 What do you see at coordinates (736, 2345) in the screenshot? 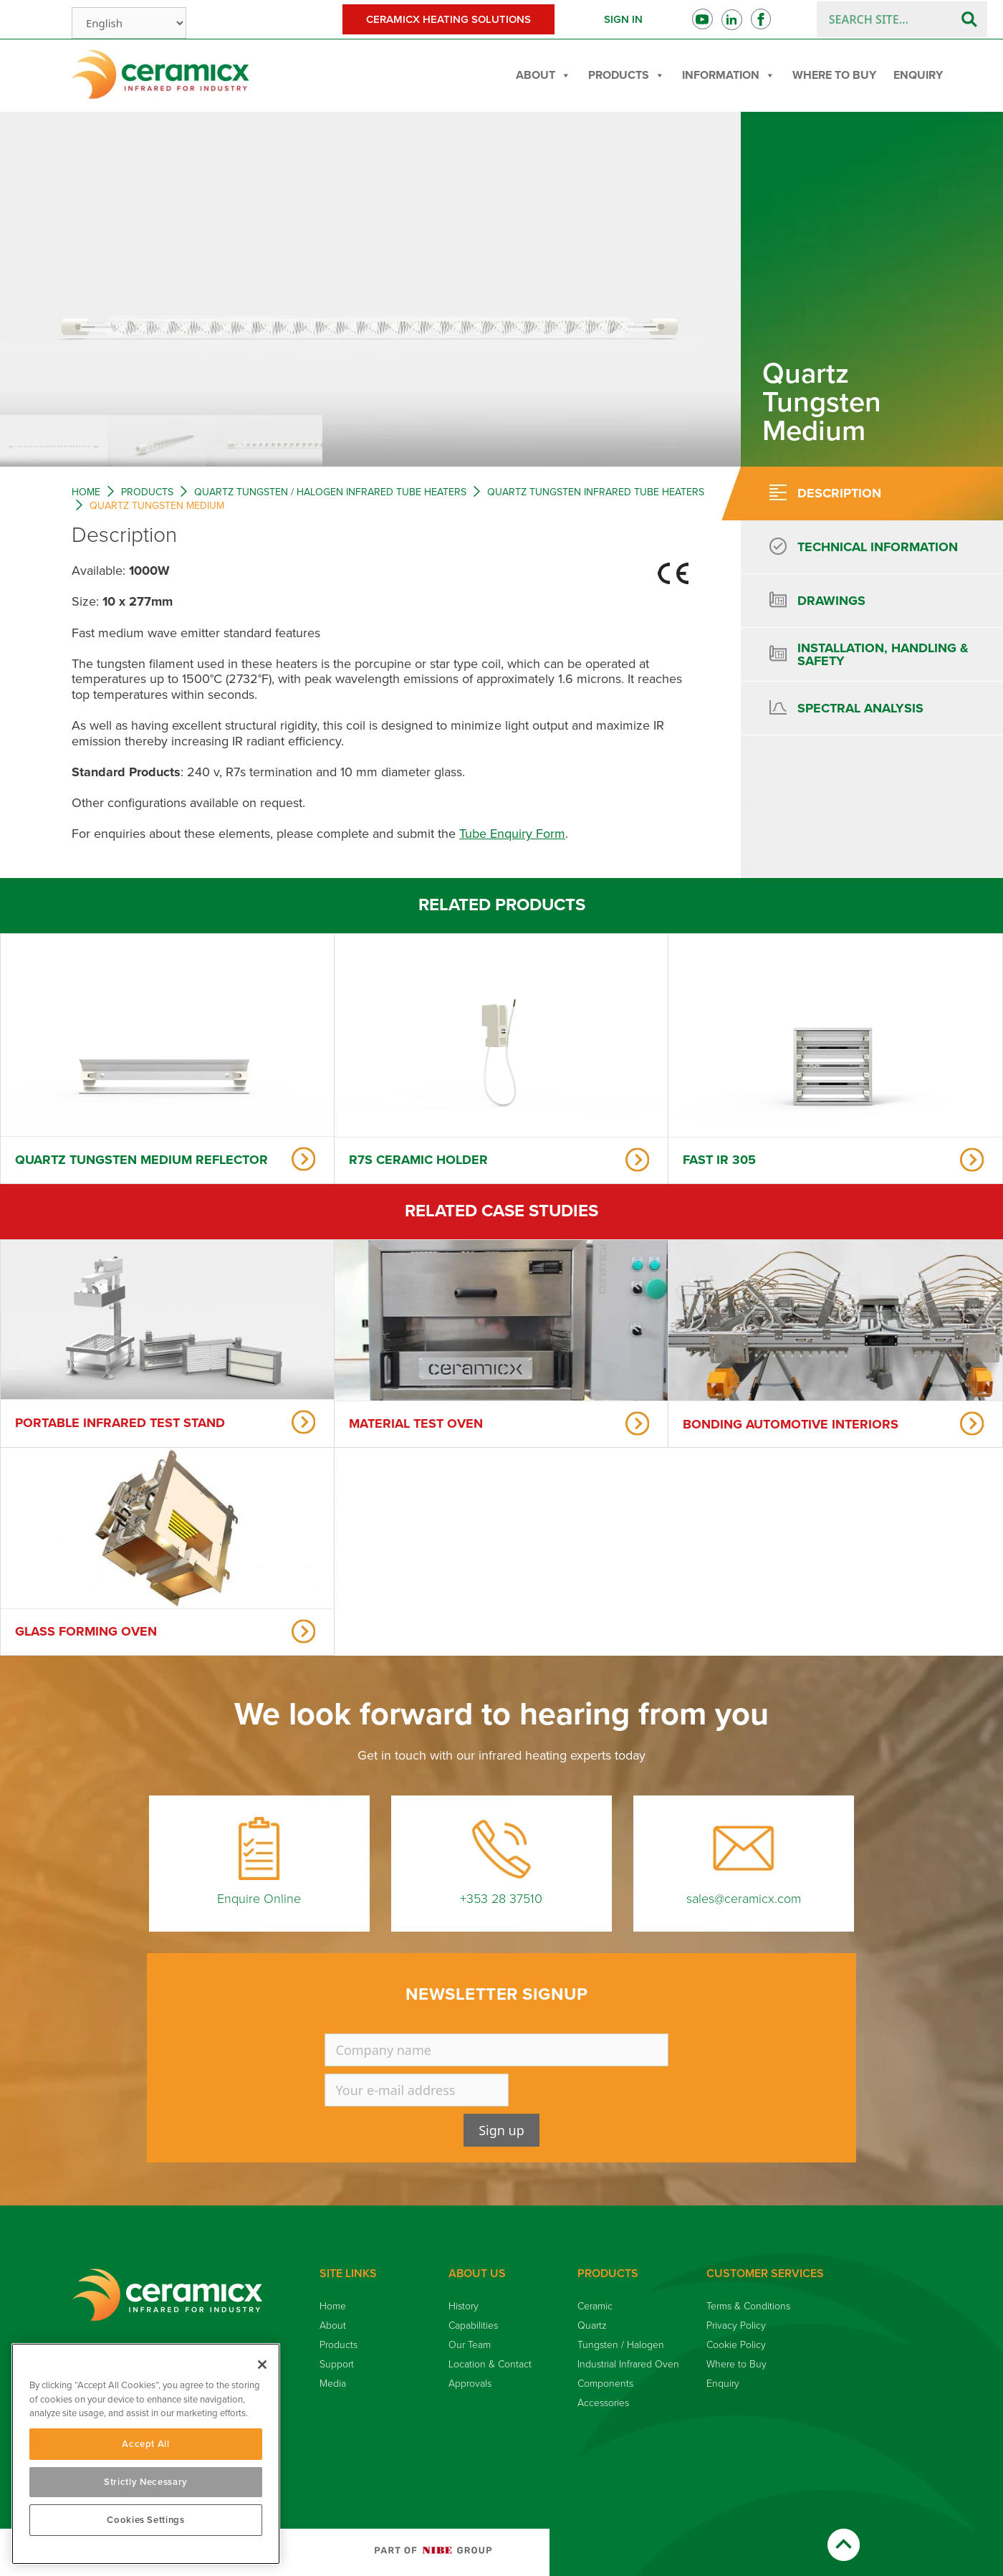
I see `Cookie Policy` at bounding box center [736, 2345].